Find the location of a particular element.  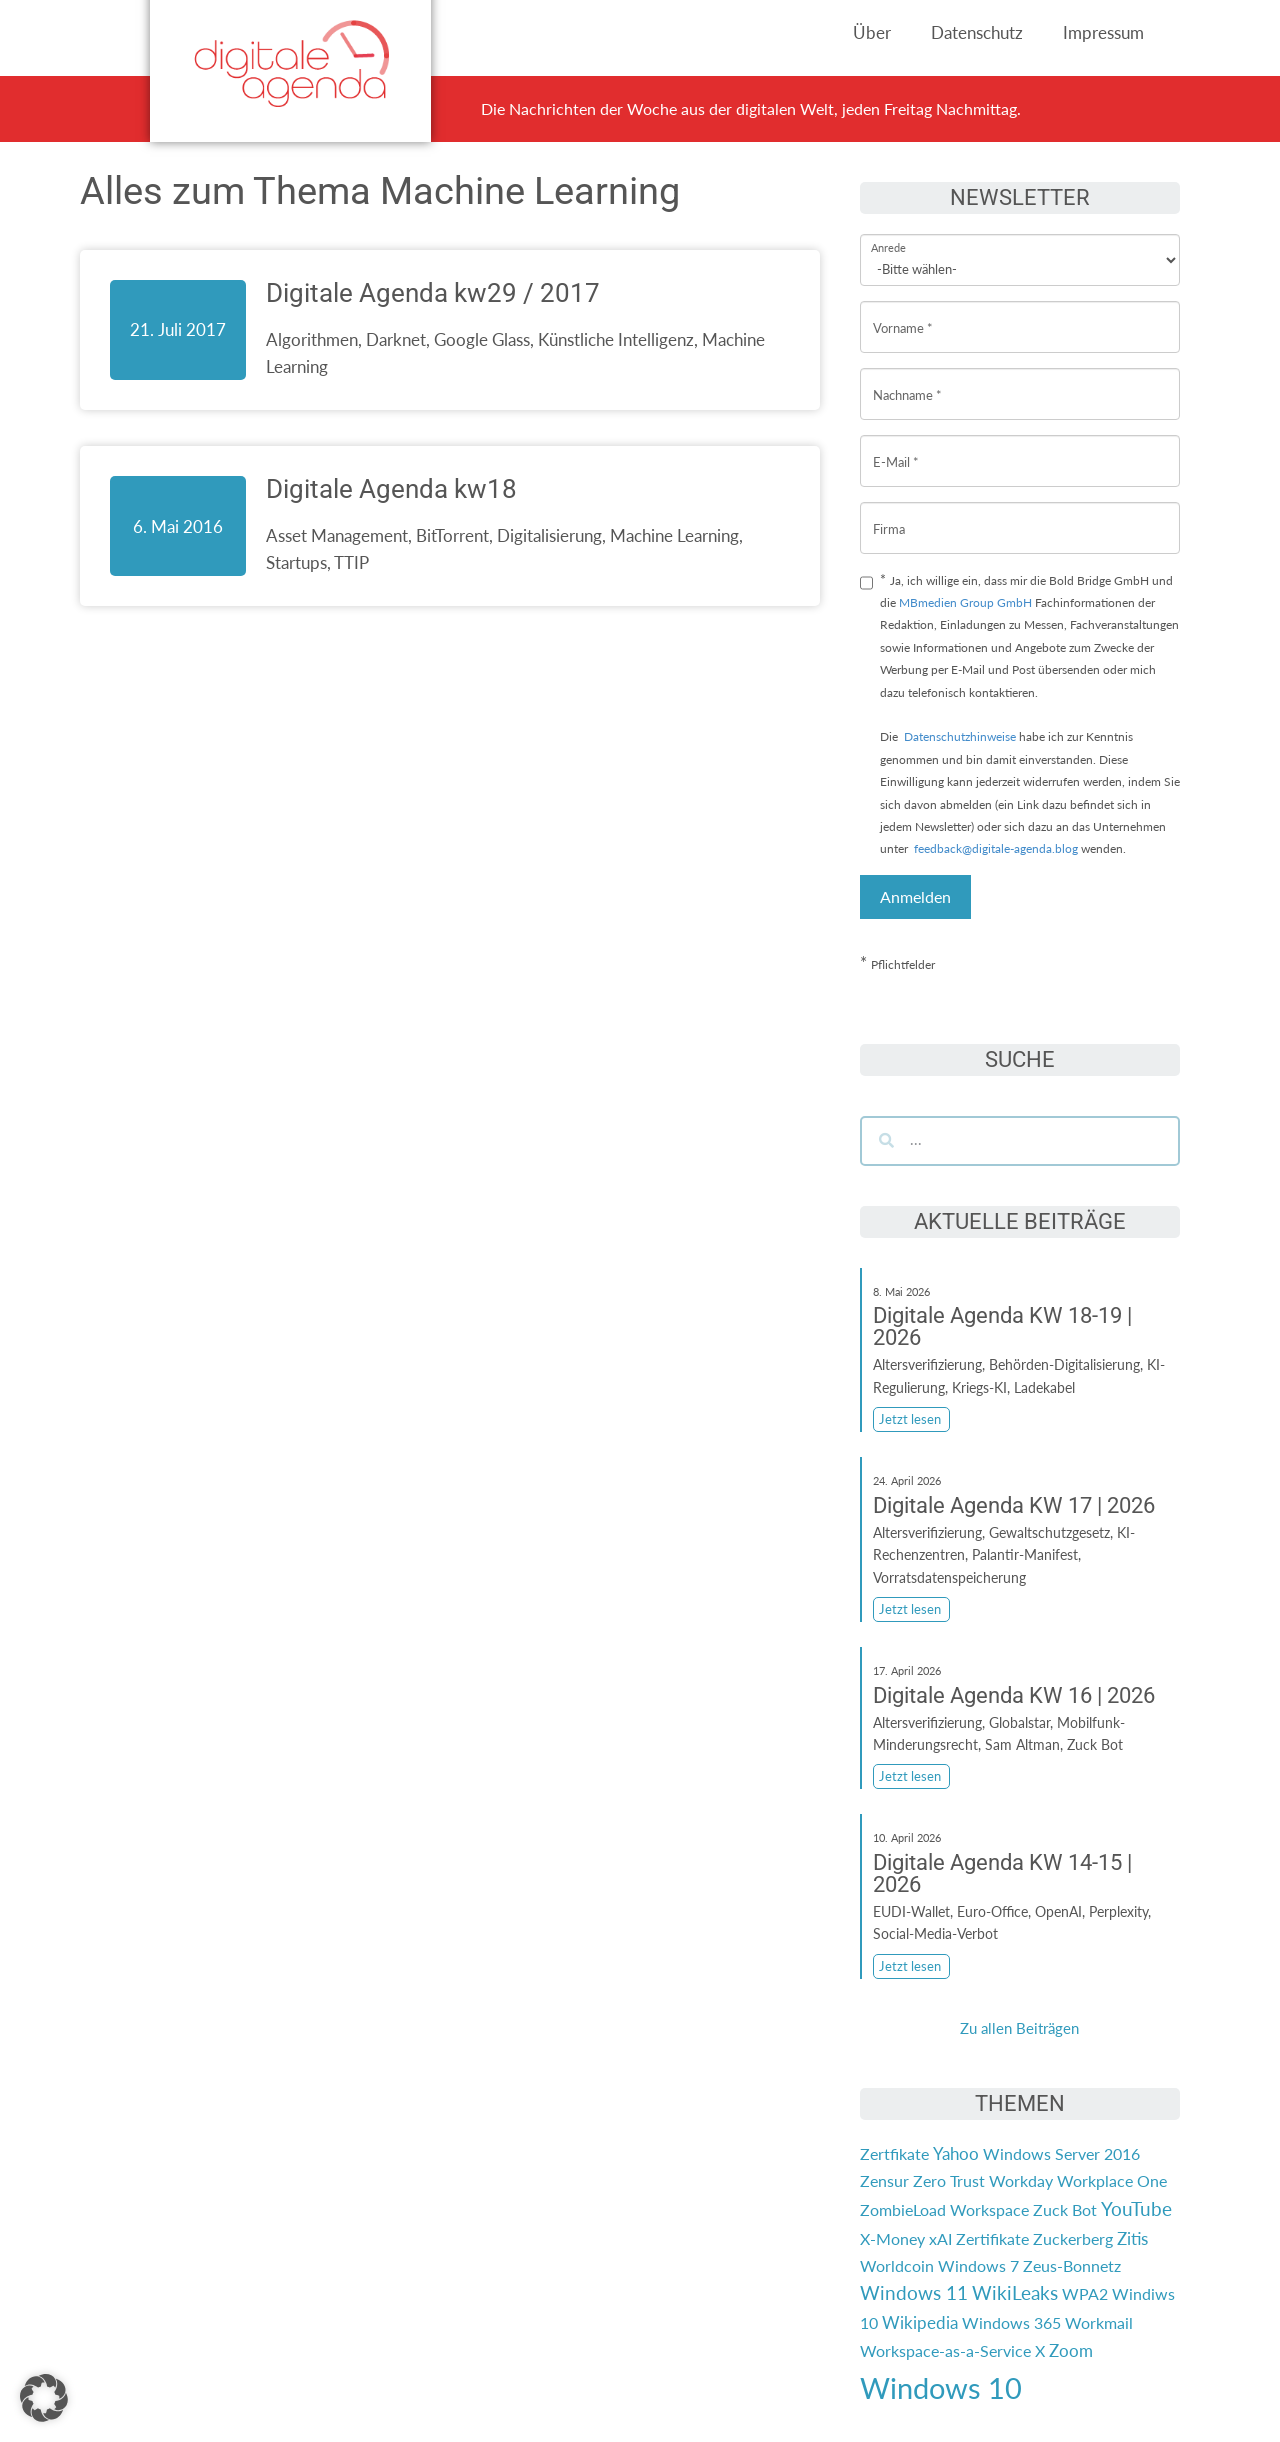

Windows 365 is located at coordinates (1011, 2322).